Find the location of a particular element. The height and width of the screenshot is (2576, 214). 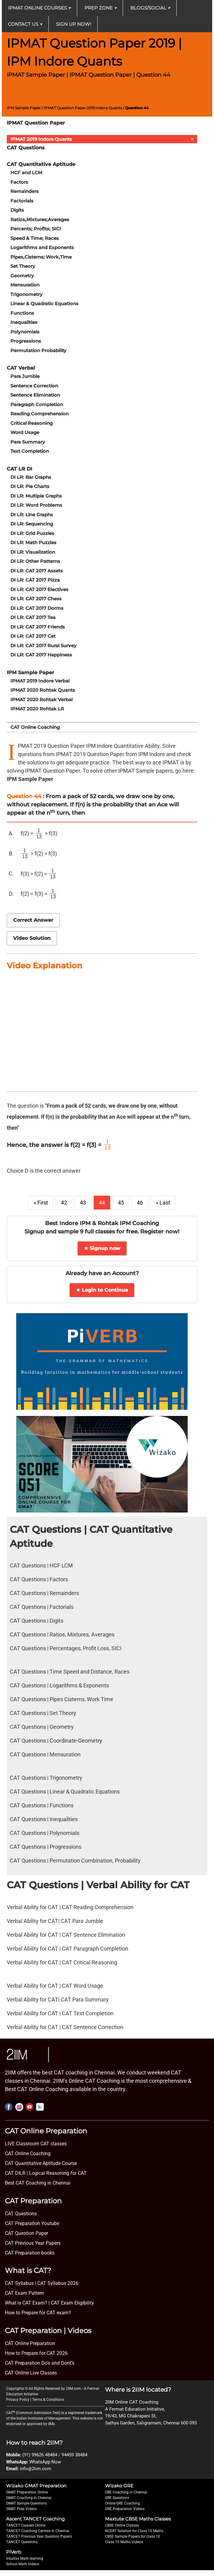

Verbal Ability for CAT| CAT Para Summary is located at coordinates (58, 1999).